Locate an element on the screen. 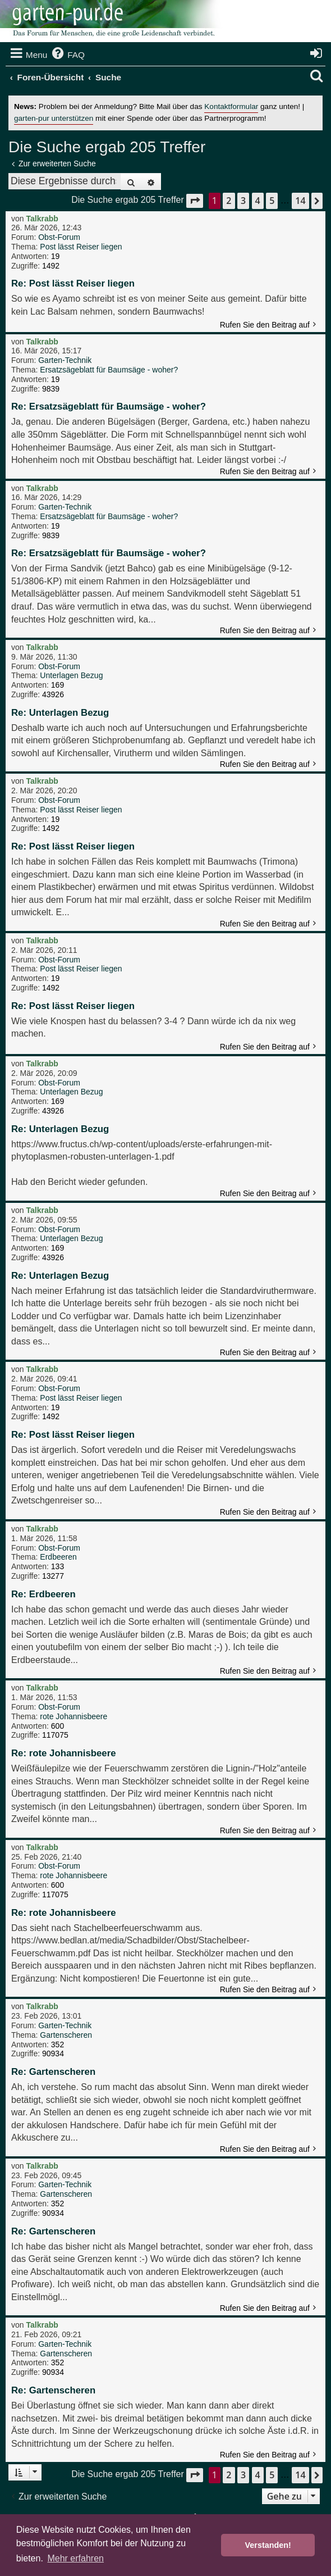  5 [button] is located at coordinates (271, 200).